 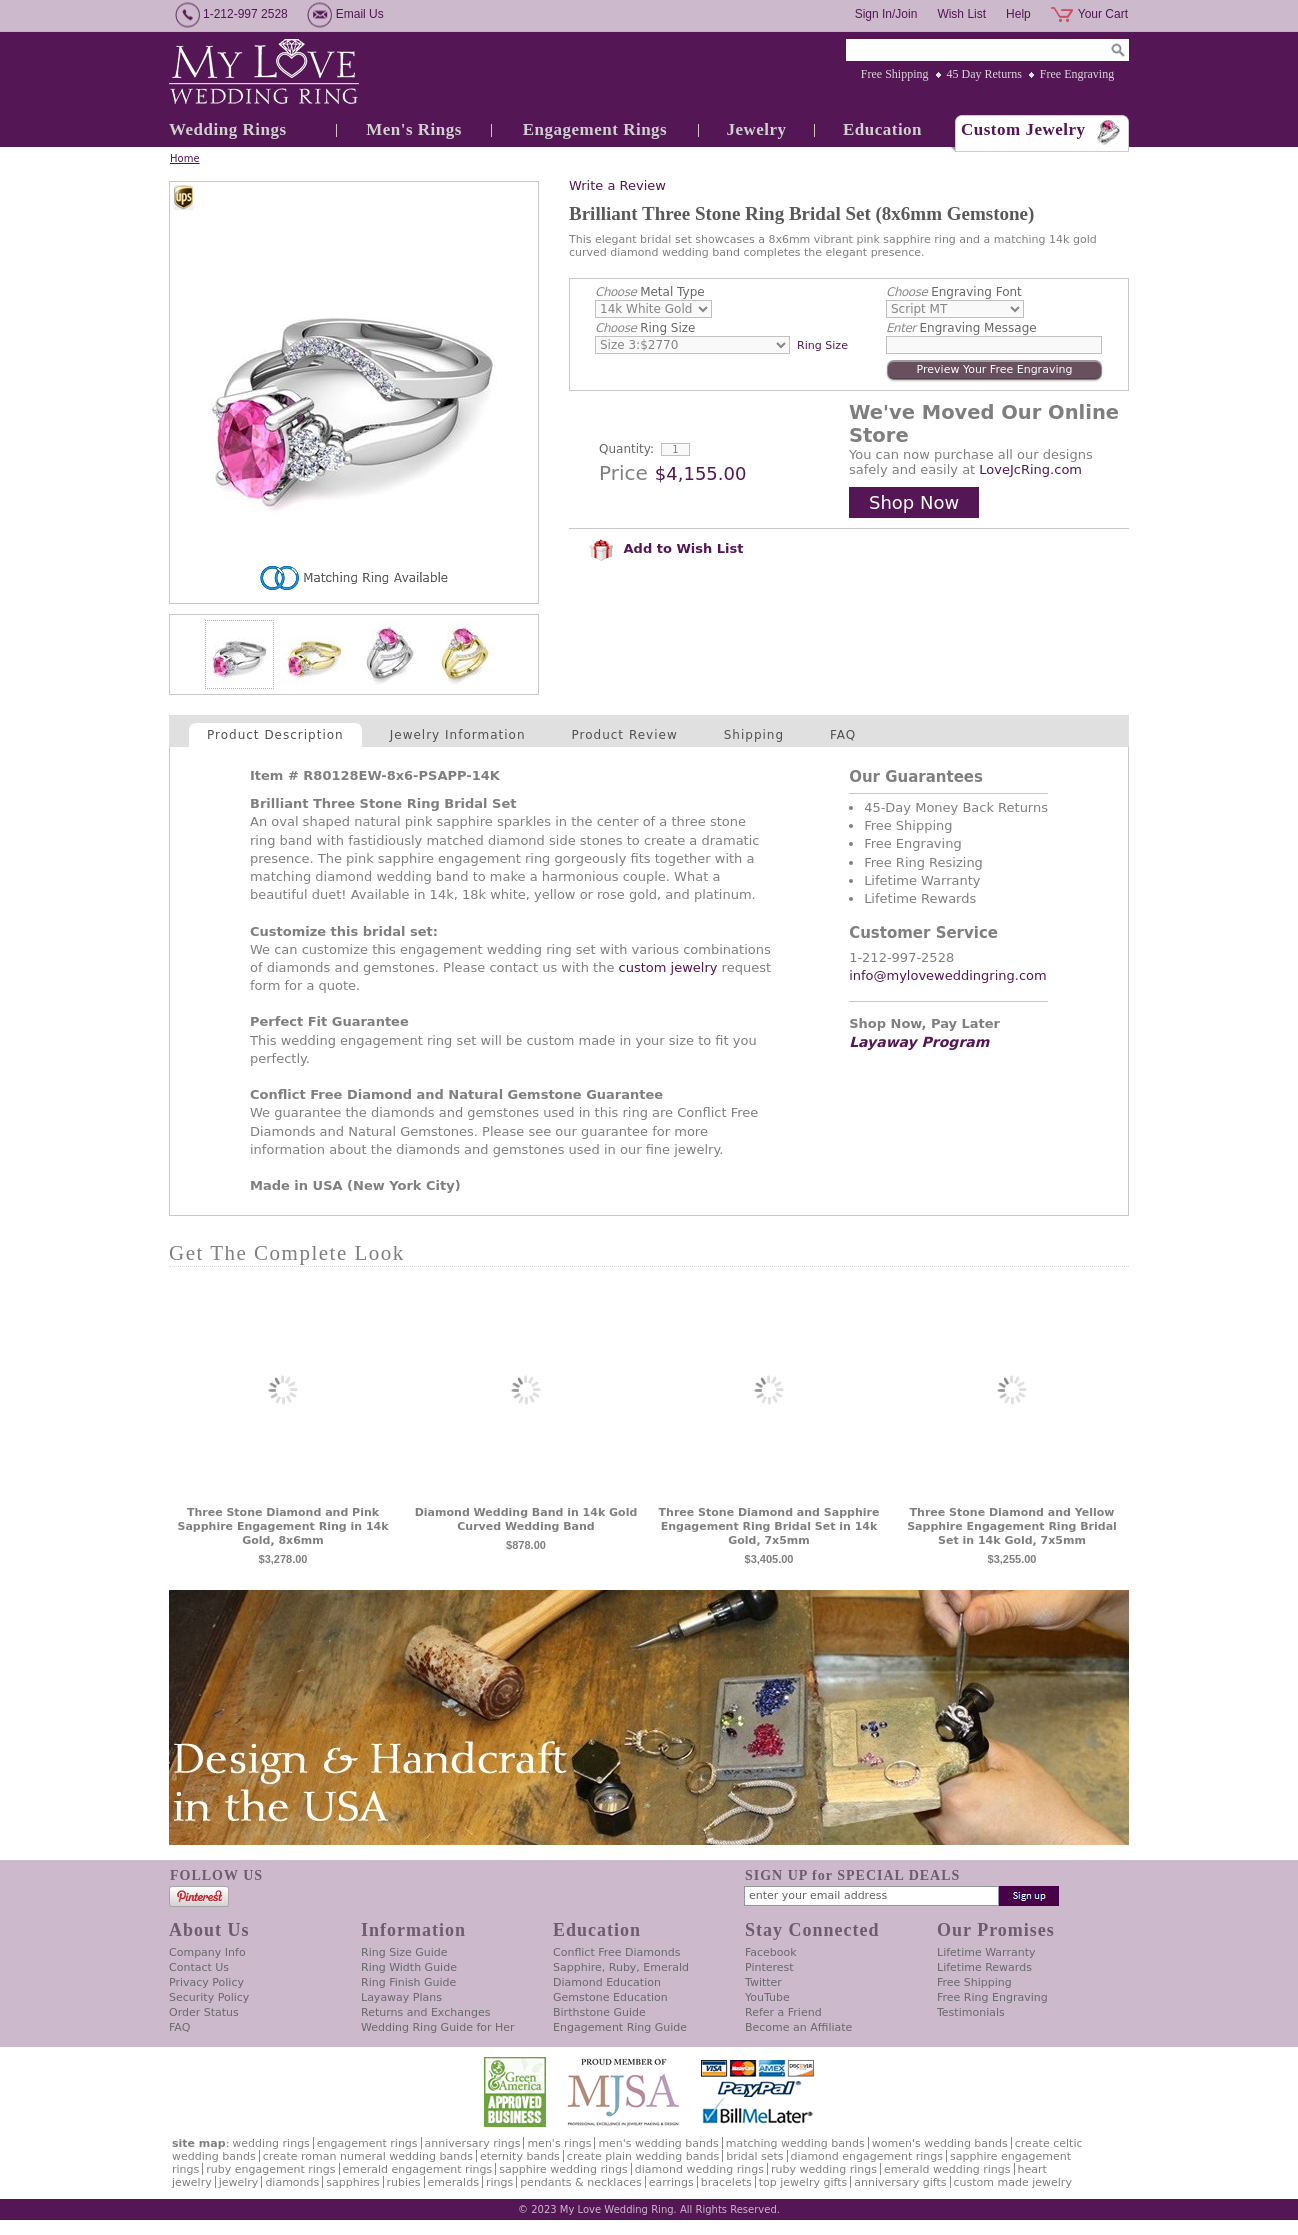 What do you see at coordinates (404, 1952) in the screenshot?
I see `Ring Size Guide` at bounding box center [404, 1952].